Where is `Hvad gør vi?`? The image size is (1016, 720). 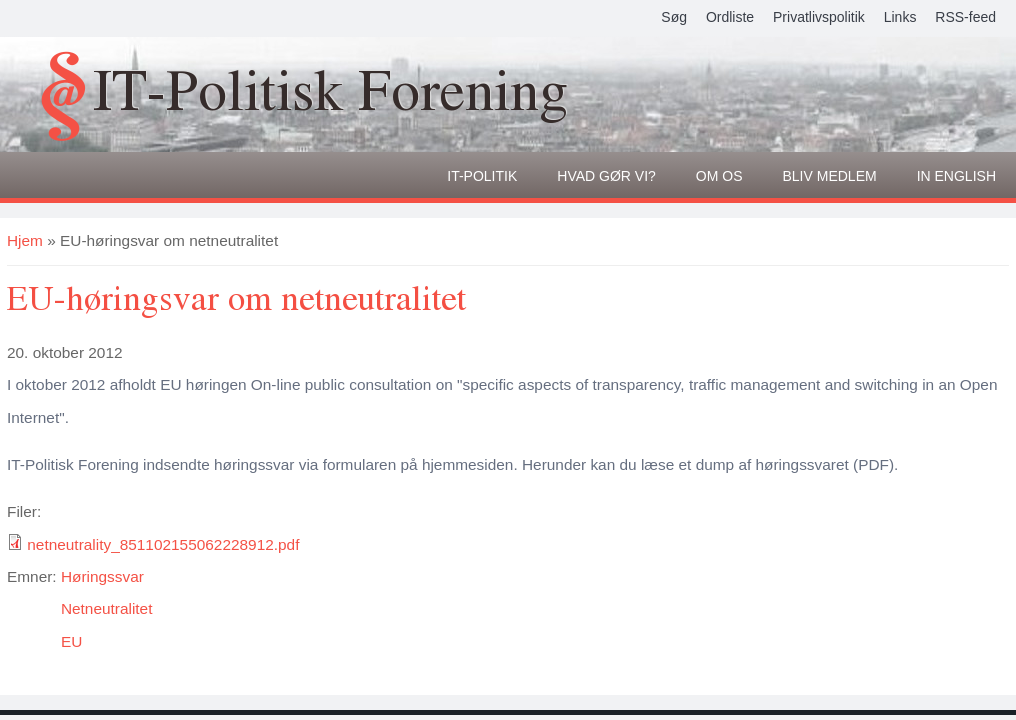 Hvad gør vi? is located at coordinates (606, 176).